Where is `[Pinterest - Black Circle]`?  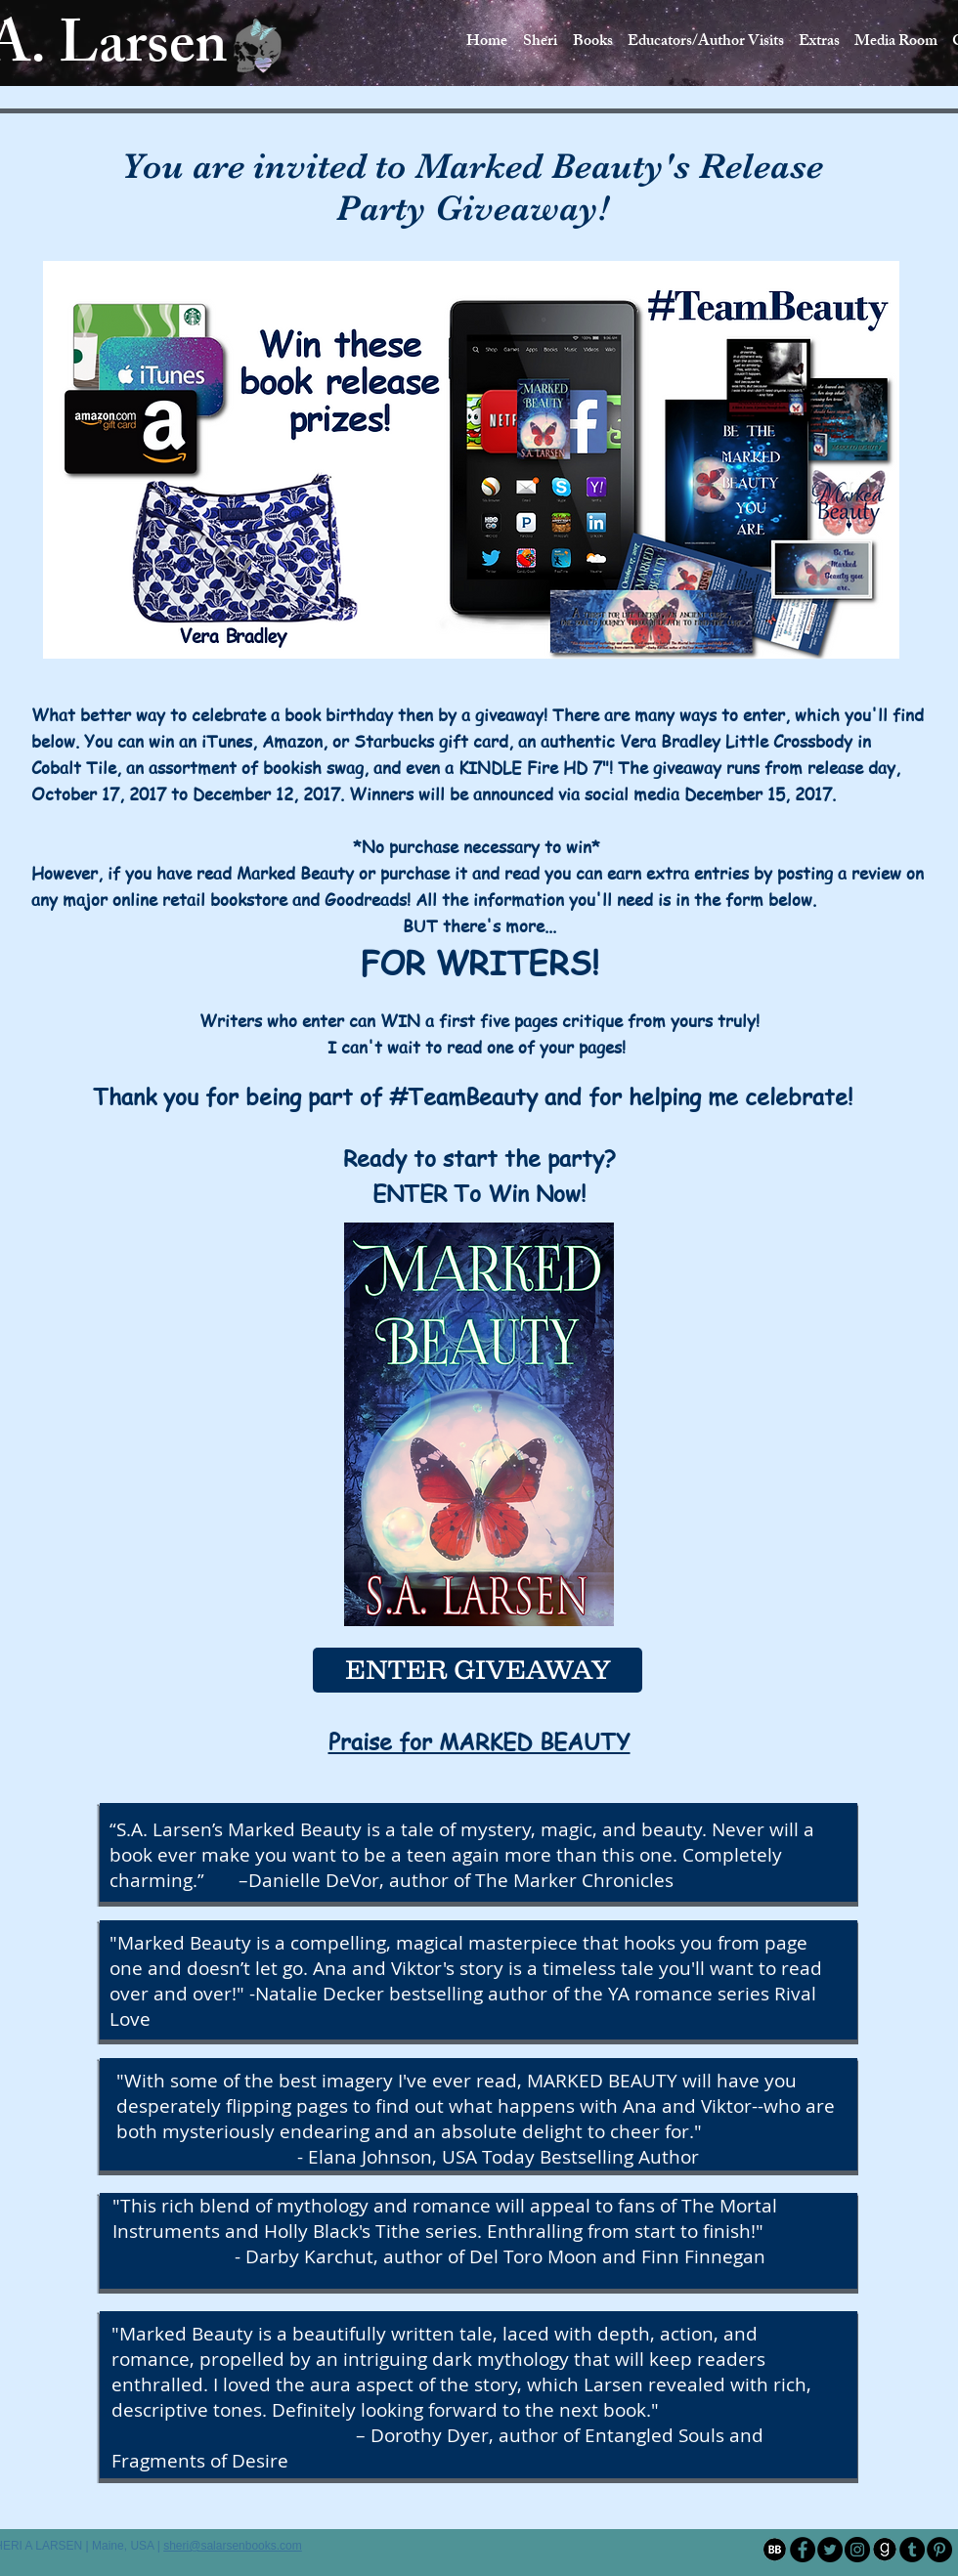 [Pinterest - Black Circle] is located at coordinates (939, 2549).